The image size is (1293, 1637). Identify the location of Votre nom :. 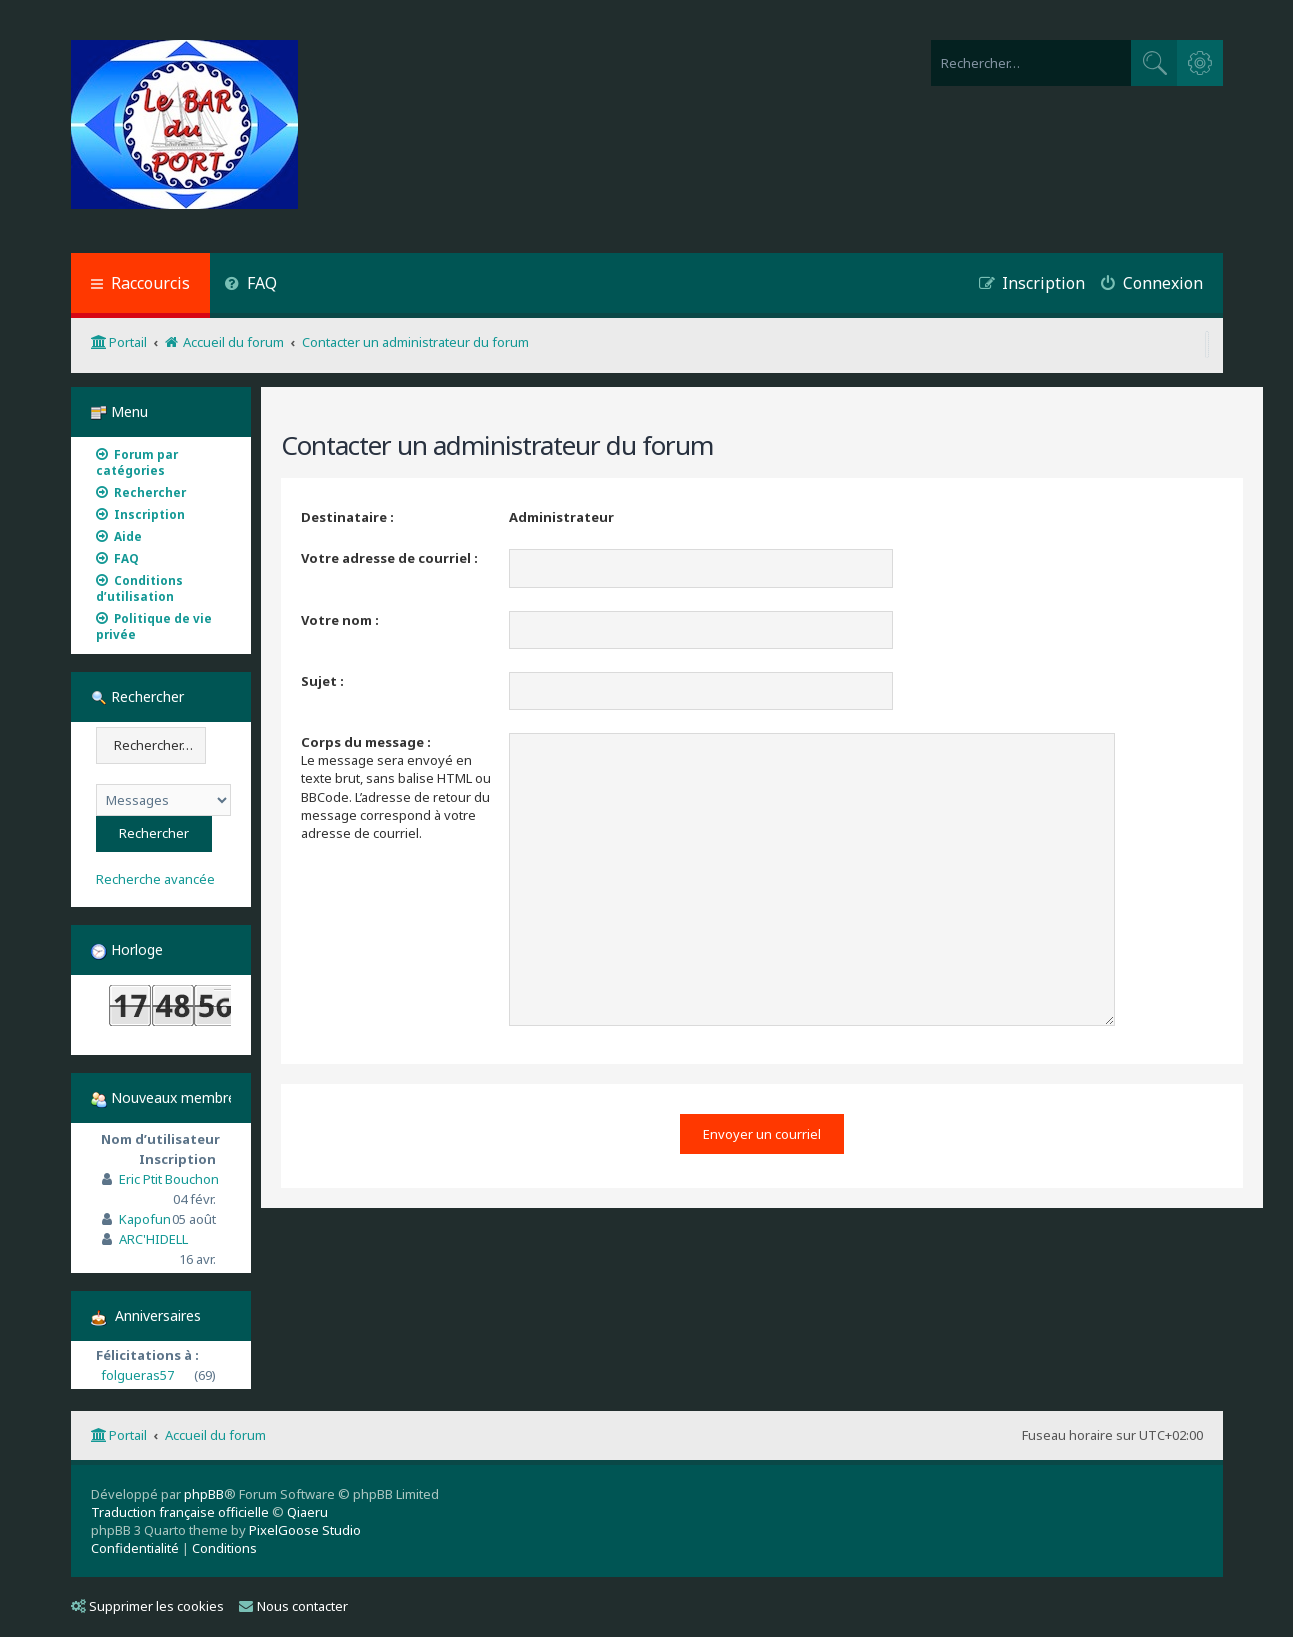
(340, 620).